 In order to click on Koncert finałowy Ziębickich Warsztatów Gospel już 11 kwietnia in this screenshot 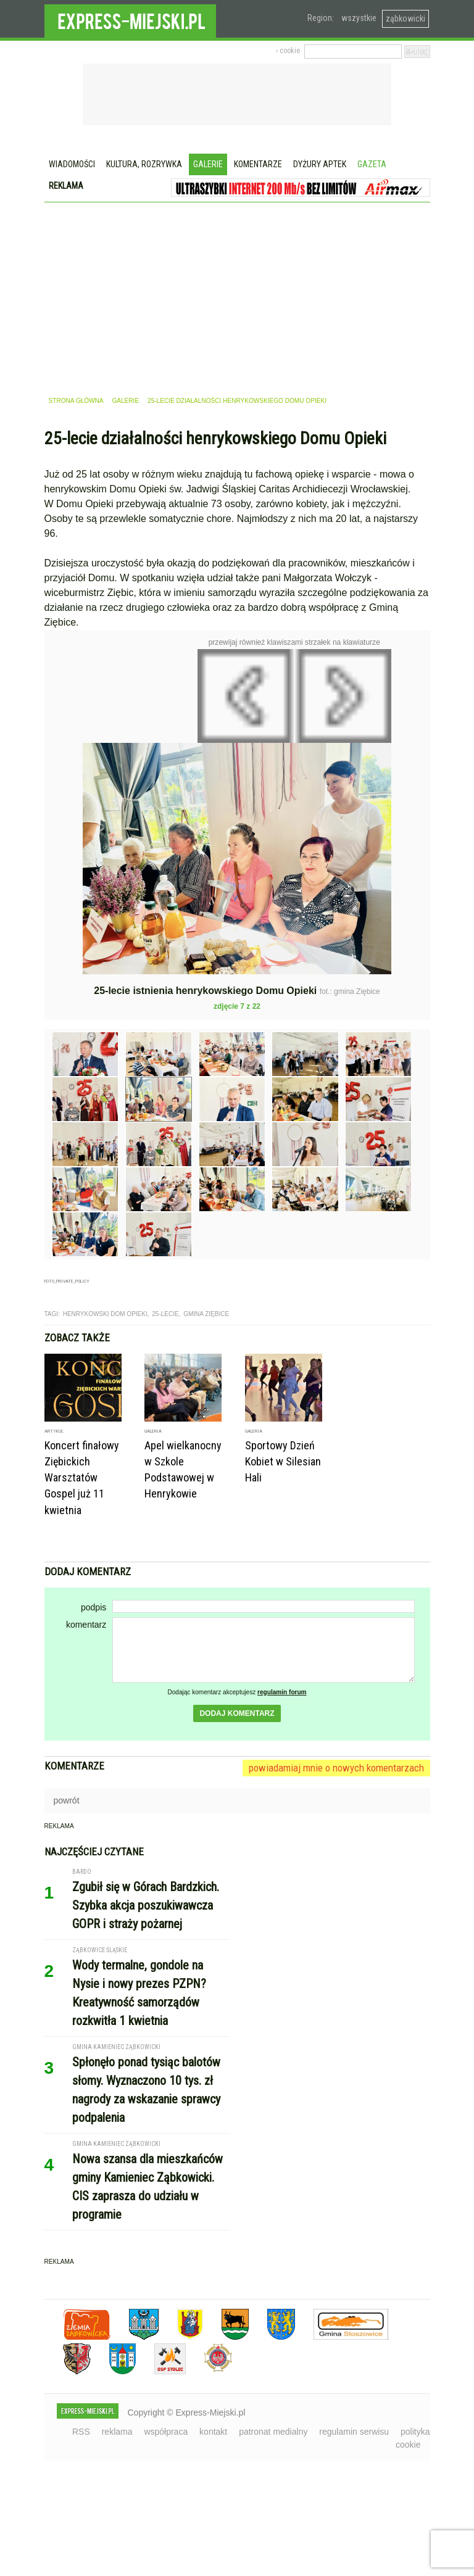, I will do `click(81, 1477)`.